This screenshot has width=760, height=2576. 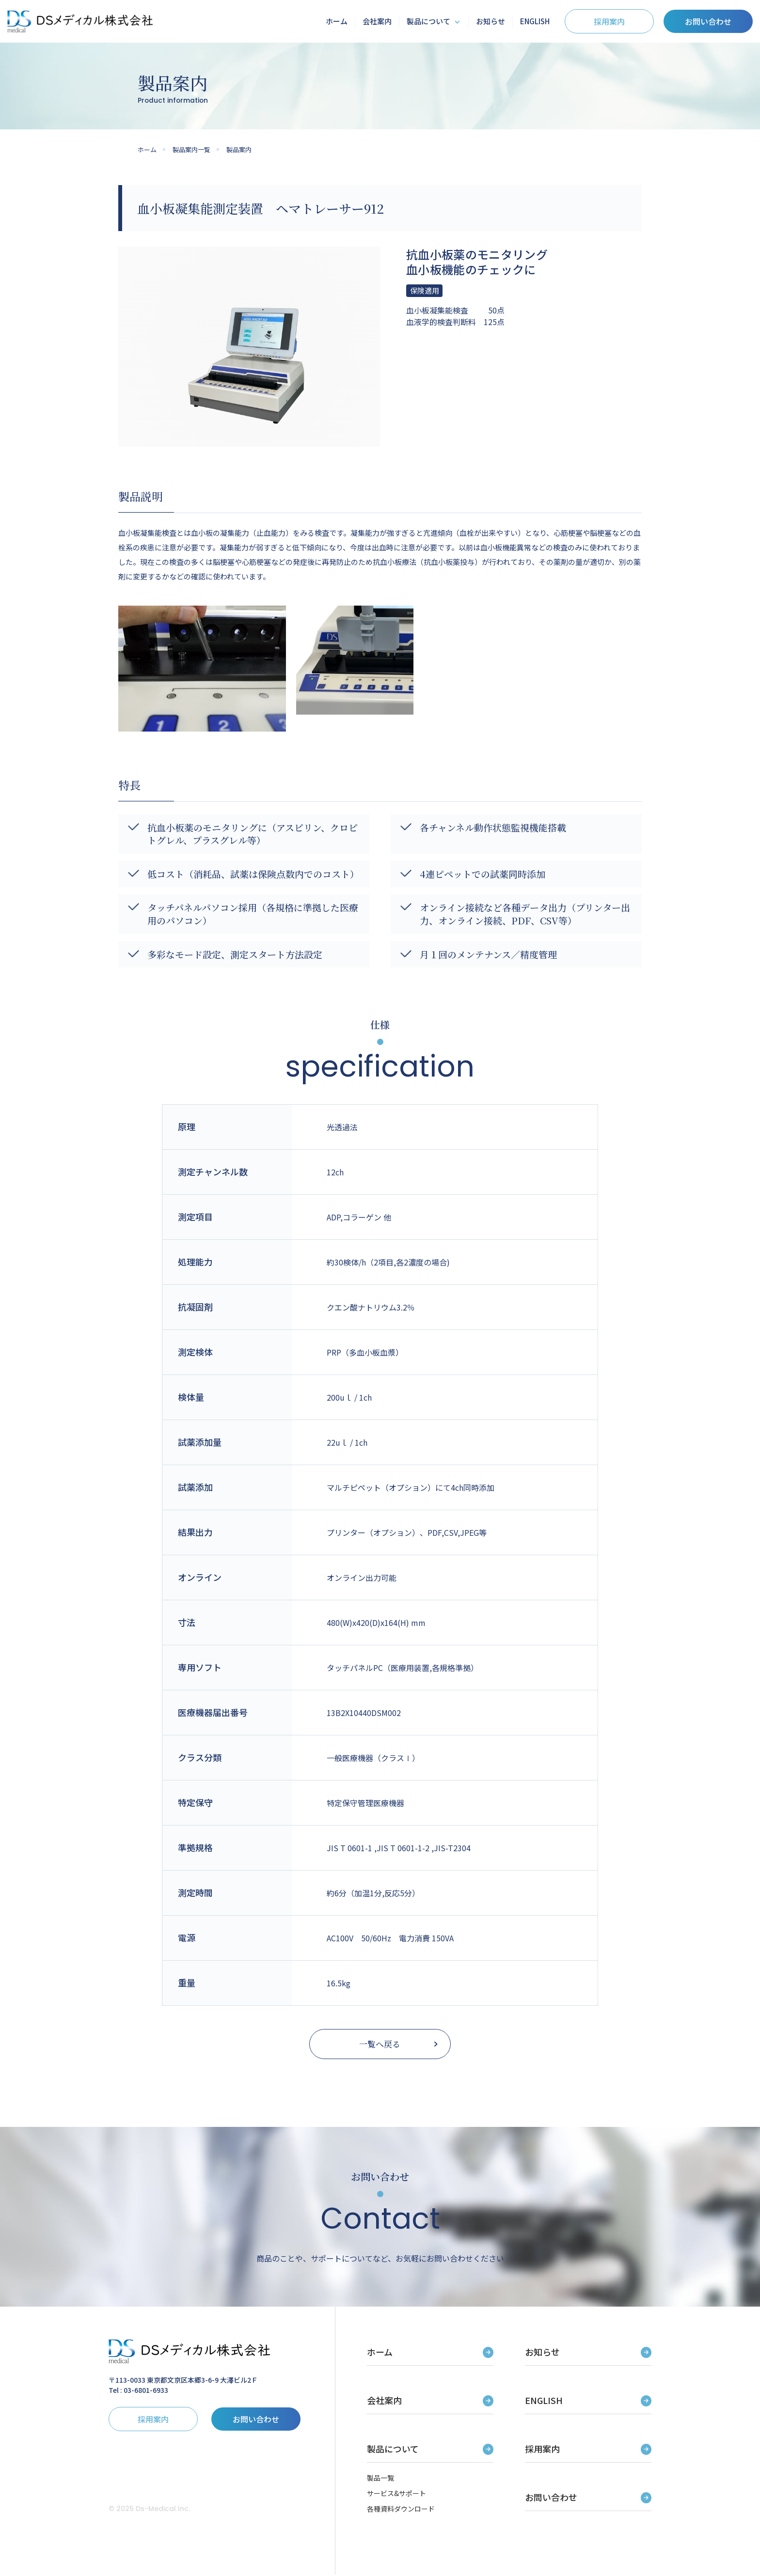 What do you see at coordinates (377, 21) in the screenshot?
I see `会社案内` at bounding box center [377, 21].